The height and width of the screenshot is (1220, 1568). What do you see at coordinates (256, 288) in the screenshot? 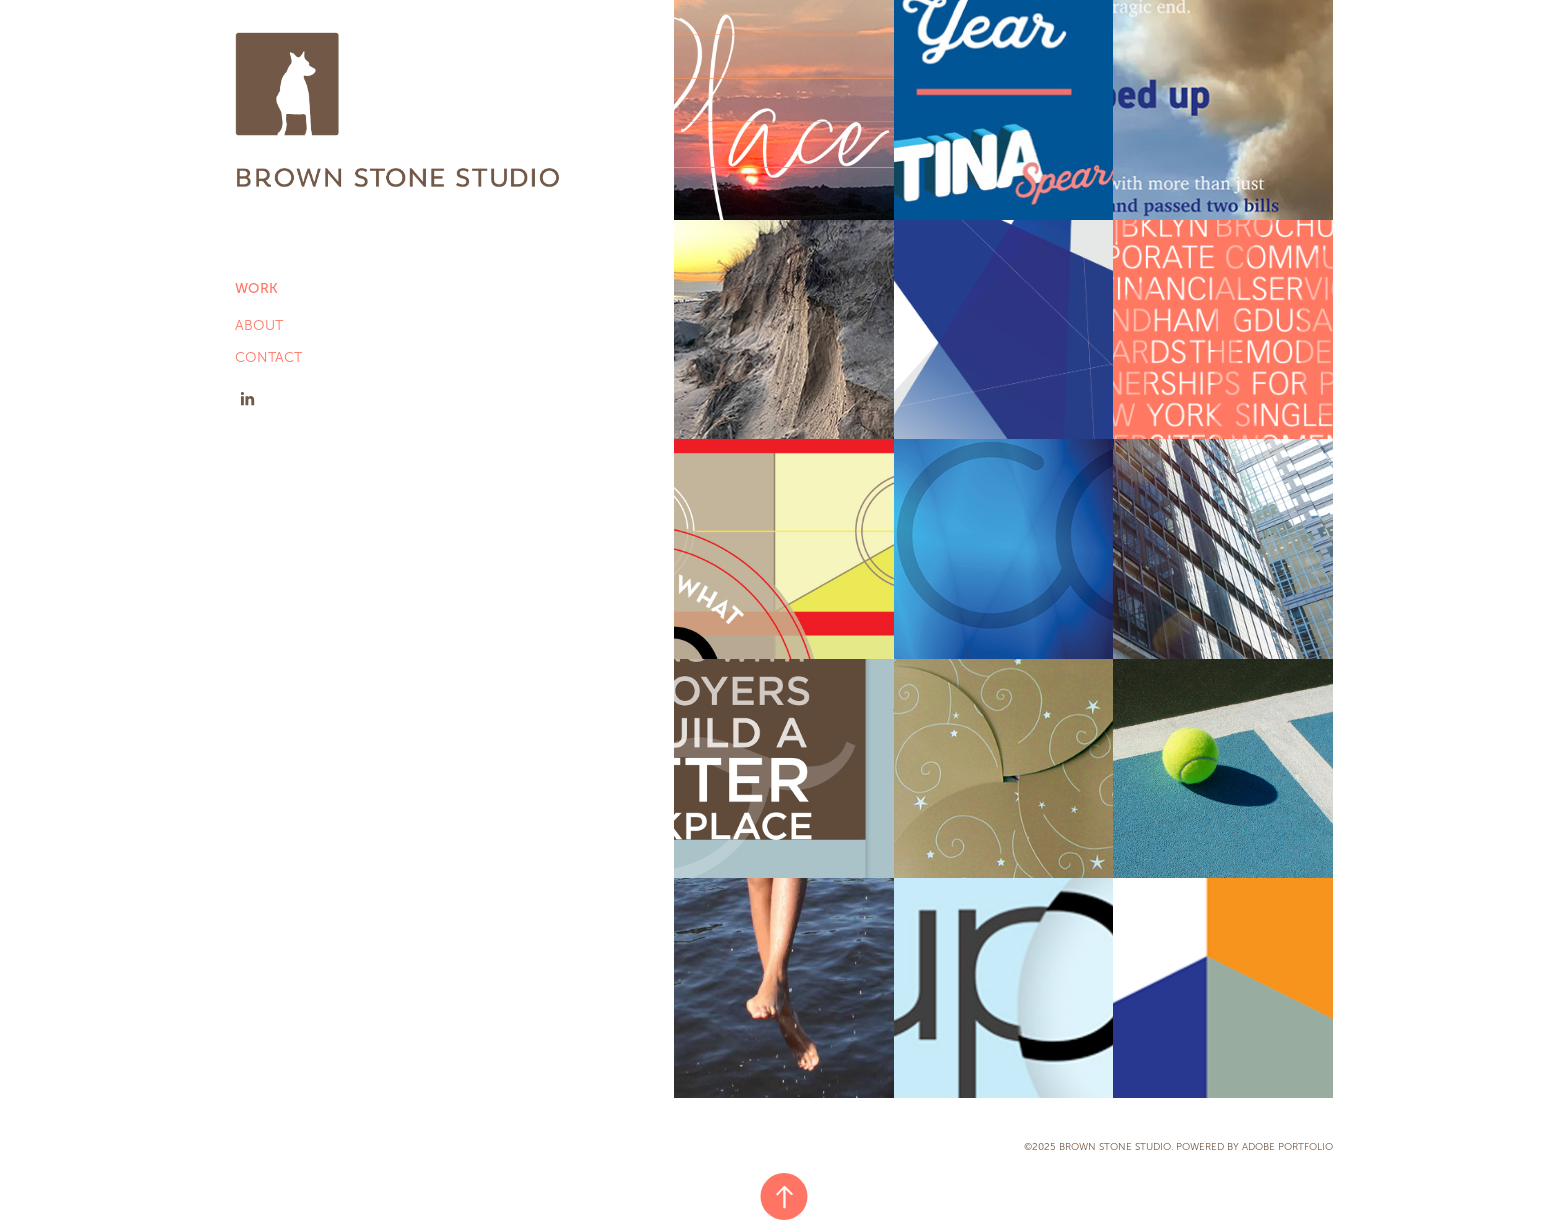
I see `Work` at bounding box center [256, 288].